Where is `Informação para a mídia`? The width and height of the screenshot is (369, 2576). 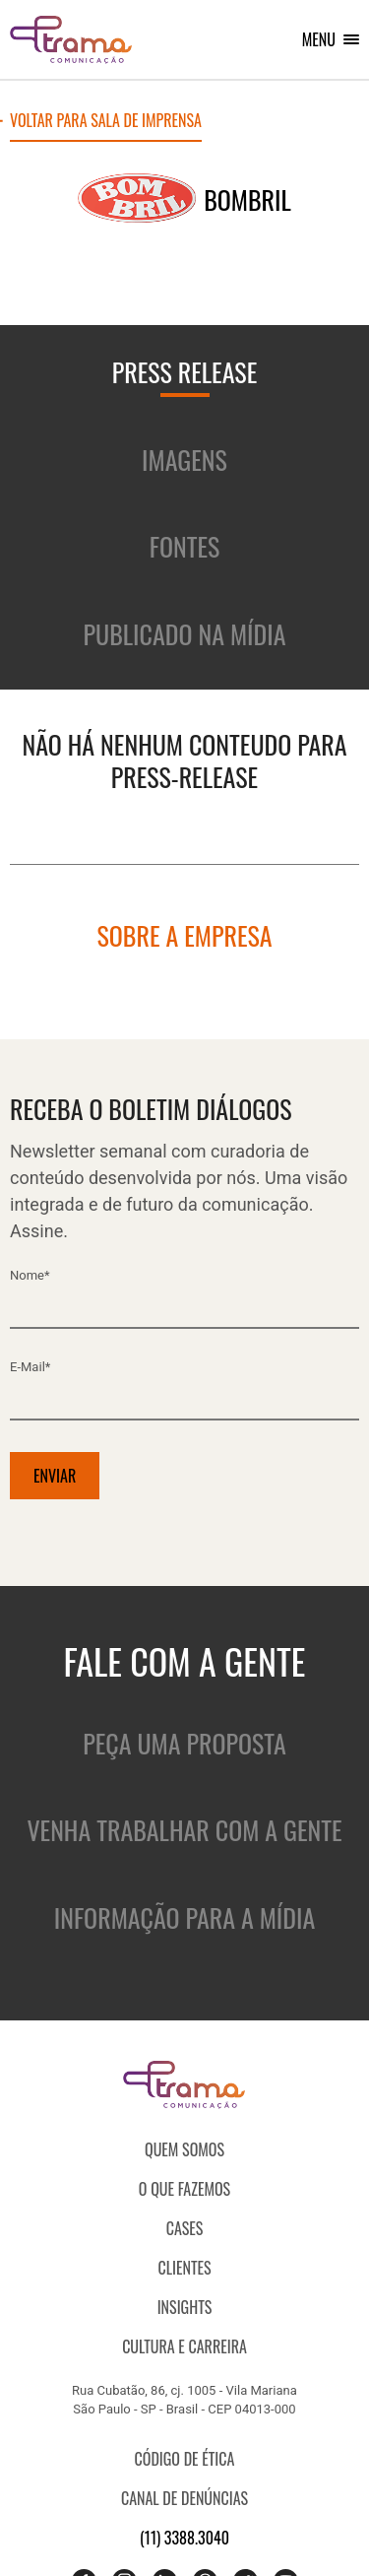
Informação para a mídia is located at coordinates (184, 1917).